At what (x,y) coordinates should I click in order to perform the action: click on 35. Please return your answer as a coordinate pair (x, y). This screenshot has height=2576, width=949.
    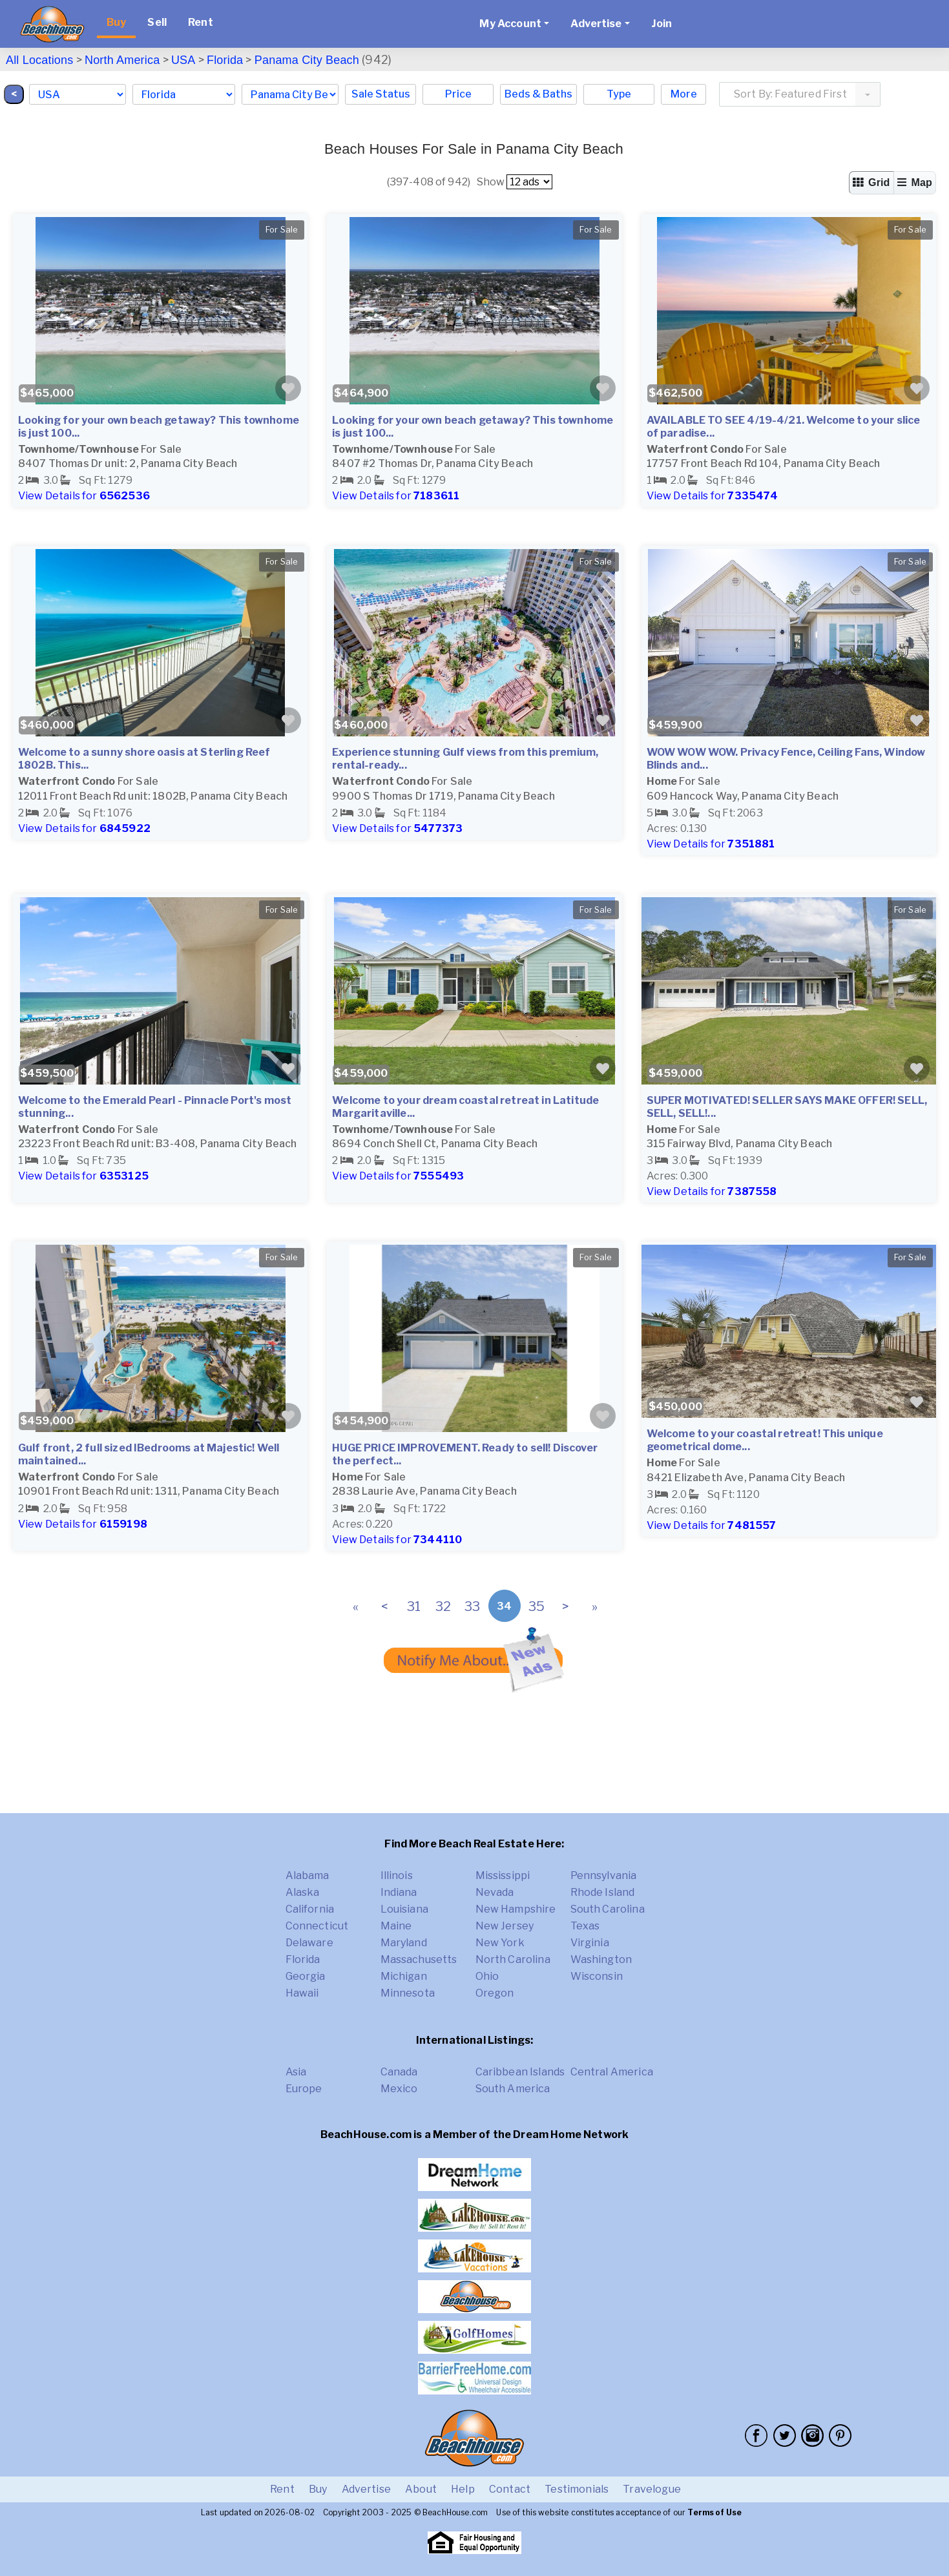
    Looking at the image, I should click on (536, 1606).